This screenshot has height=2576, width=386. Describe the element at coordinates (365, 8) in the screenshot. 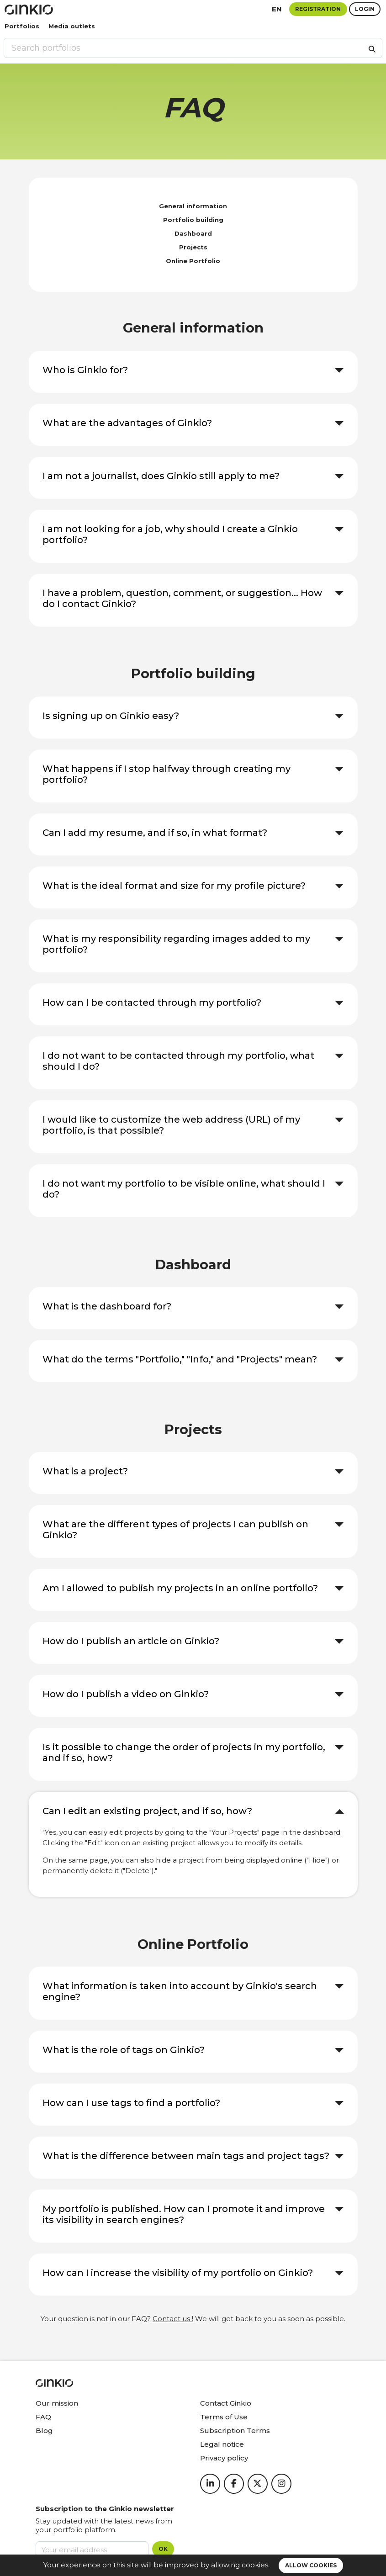

I see `Login` at that location.